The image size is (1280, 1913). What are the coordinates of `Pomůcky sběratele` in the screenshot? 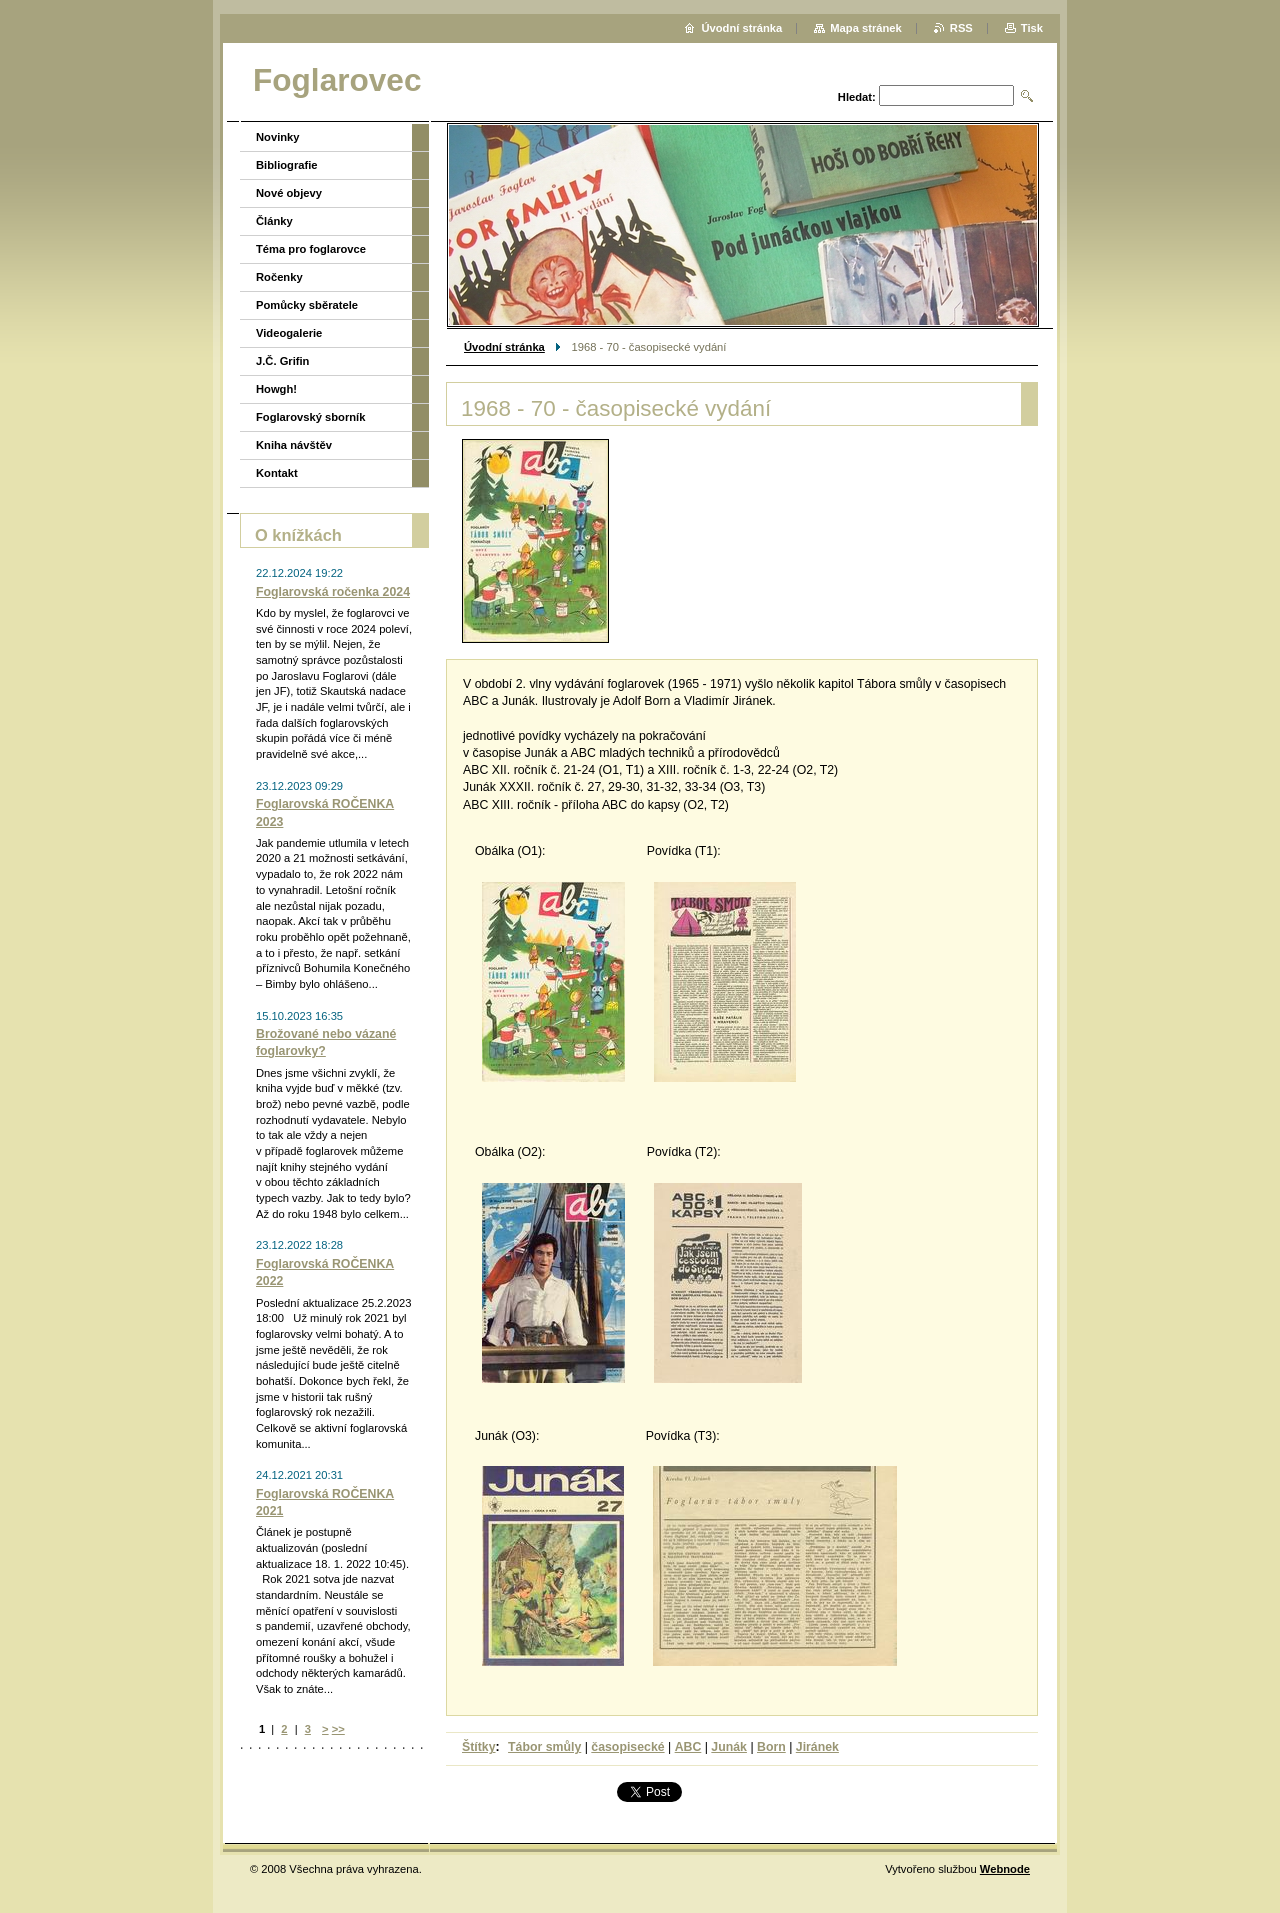 It's located at (307, 305).